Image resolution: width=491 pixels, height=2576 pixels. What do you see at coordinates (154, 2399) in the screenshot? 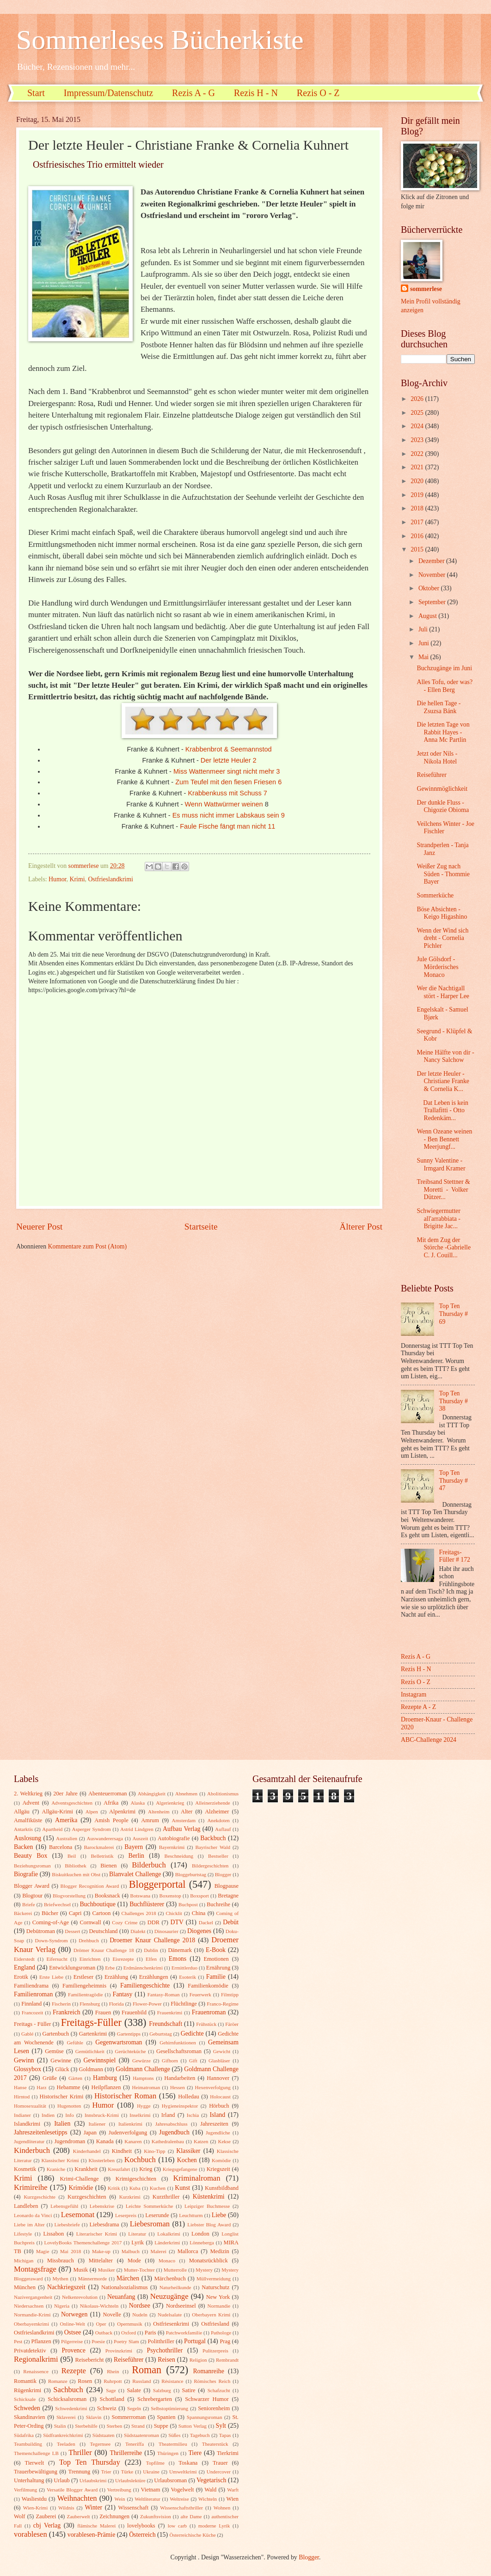
I see `Schrebergarten` at bounding box center [154, 2399].